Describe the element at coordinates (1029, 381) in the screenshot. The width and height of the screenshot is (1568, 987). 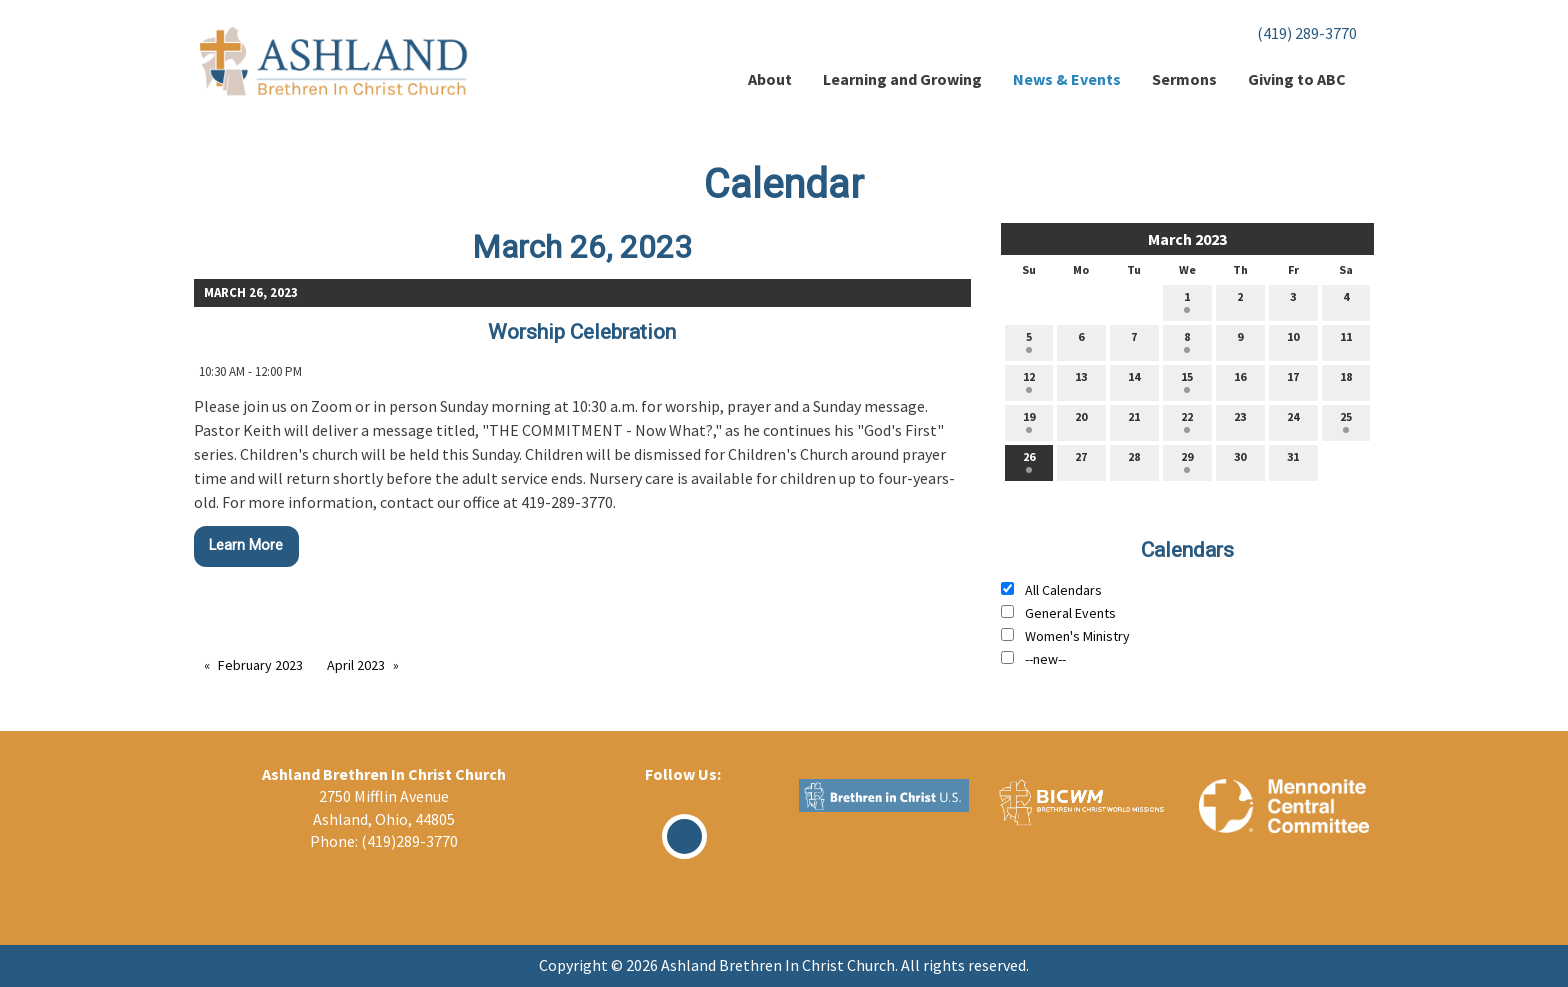
I see `12` at that location.